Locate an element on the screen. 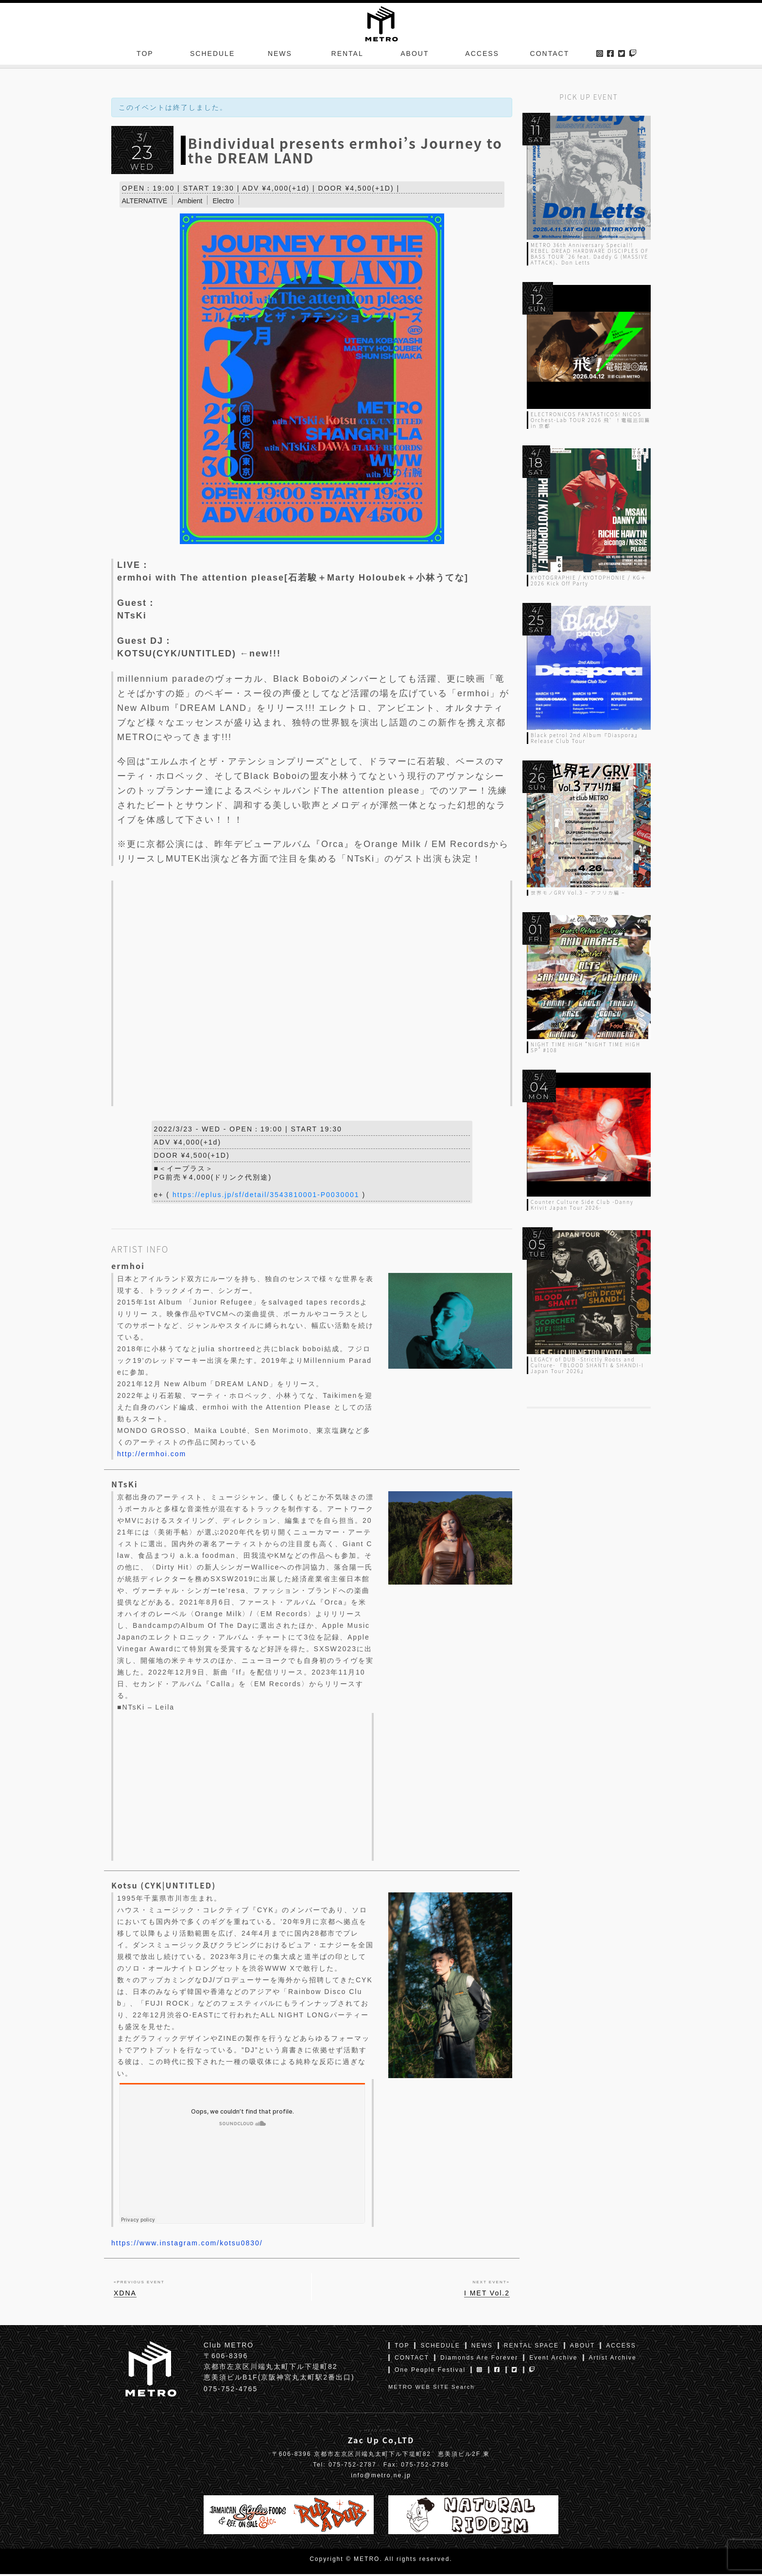 This screenshot has width=762, height=2576. TOP is located at coordinates (145, 55).